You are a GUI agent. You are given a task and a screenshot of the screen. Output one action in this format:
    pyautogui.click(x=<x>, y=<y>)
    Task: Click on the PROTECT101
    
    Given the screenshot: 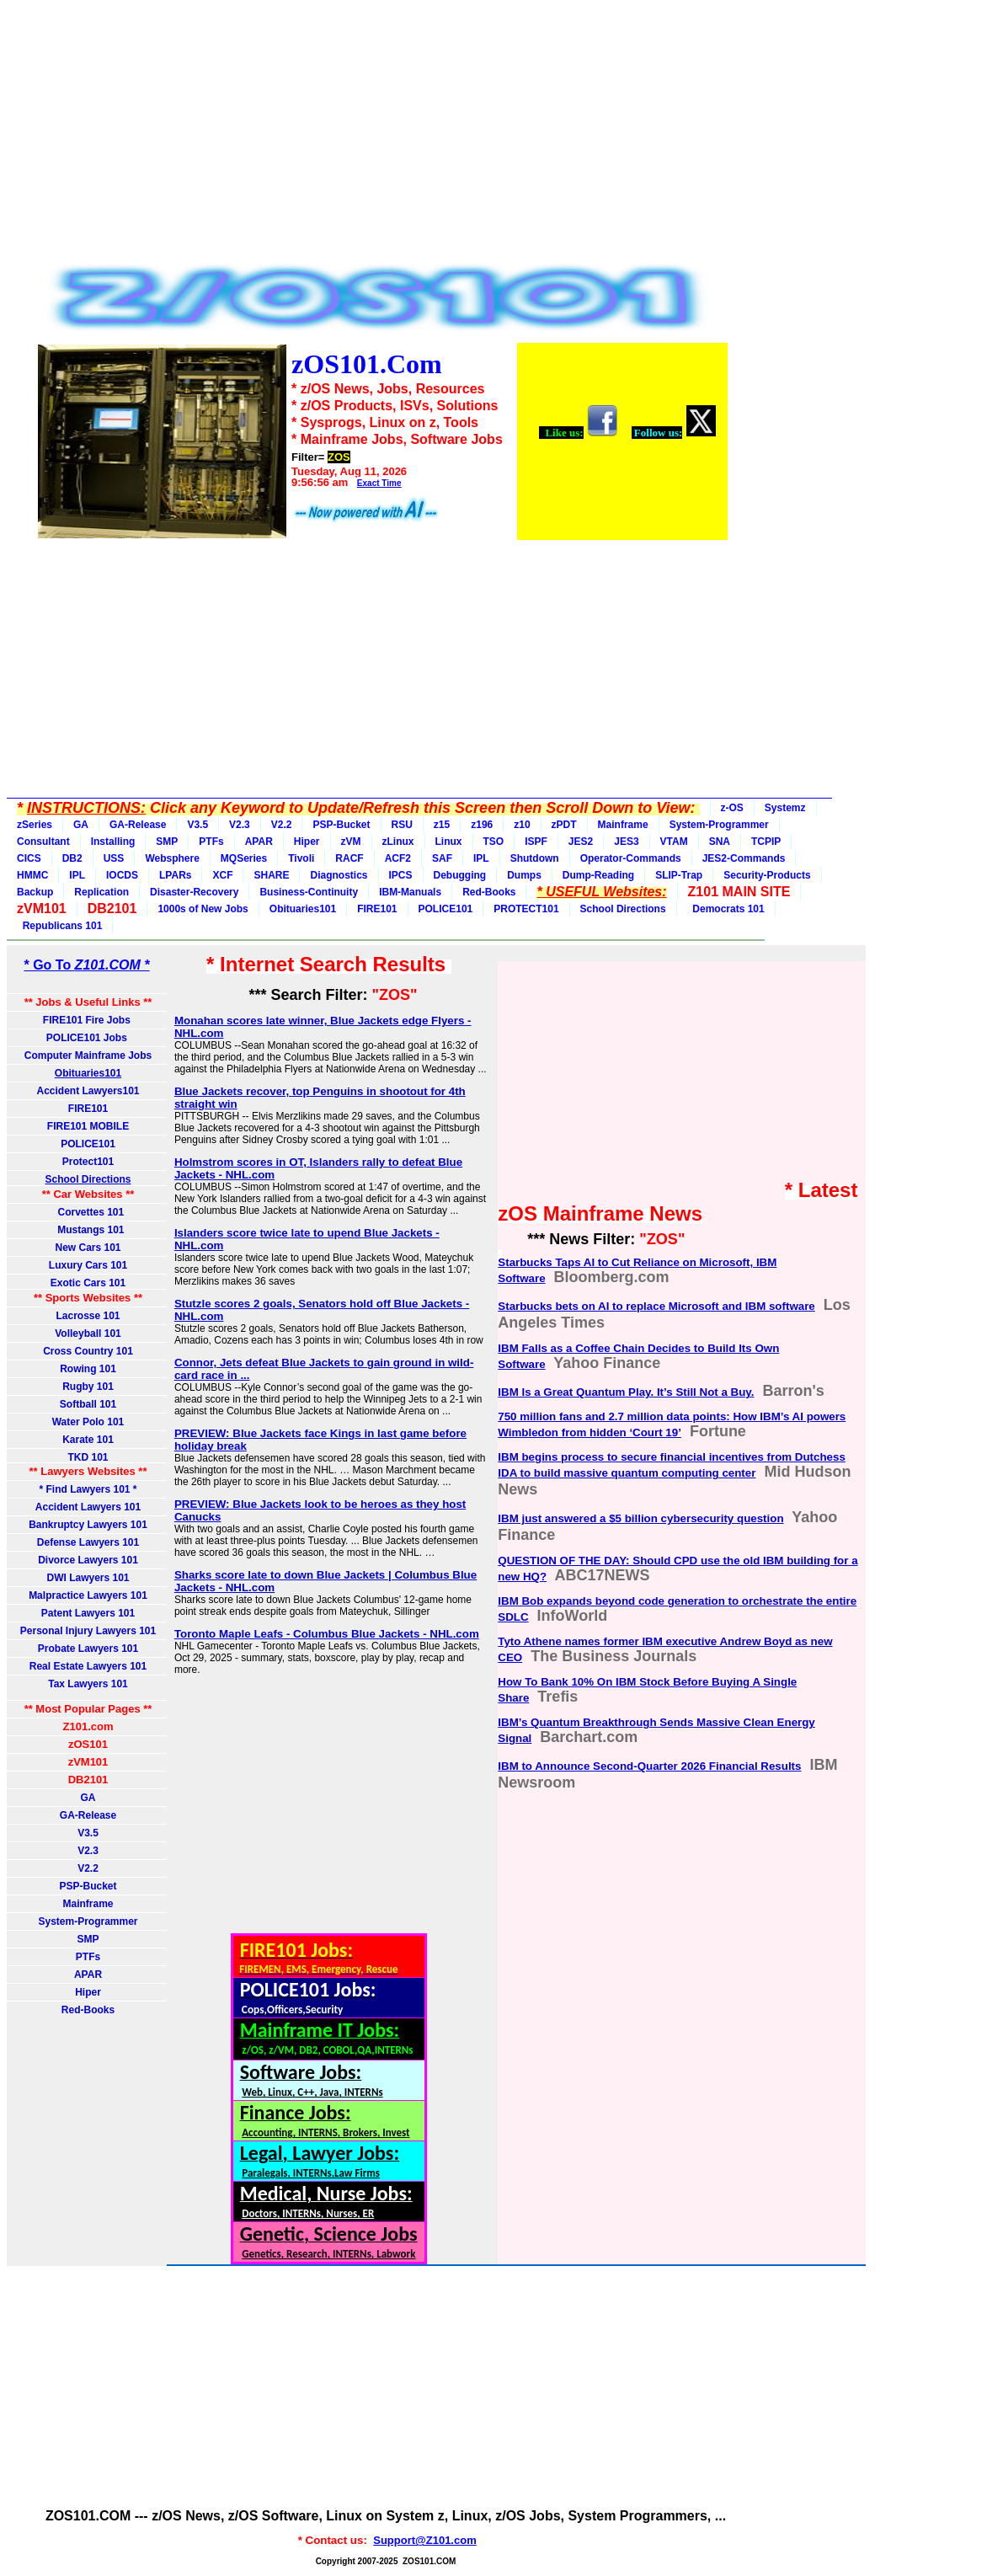 What is the action you would take?
    pyautogui.click(x=525, y=909)
    